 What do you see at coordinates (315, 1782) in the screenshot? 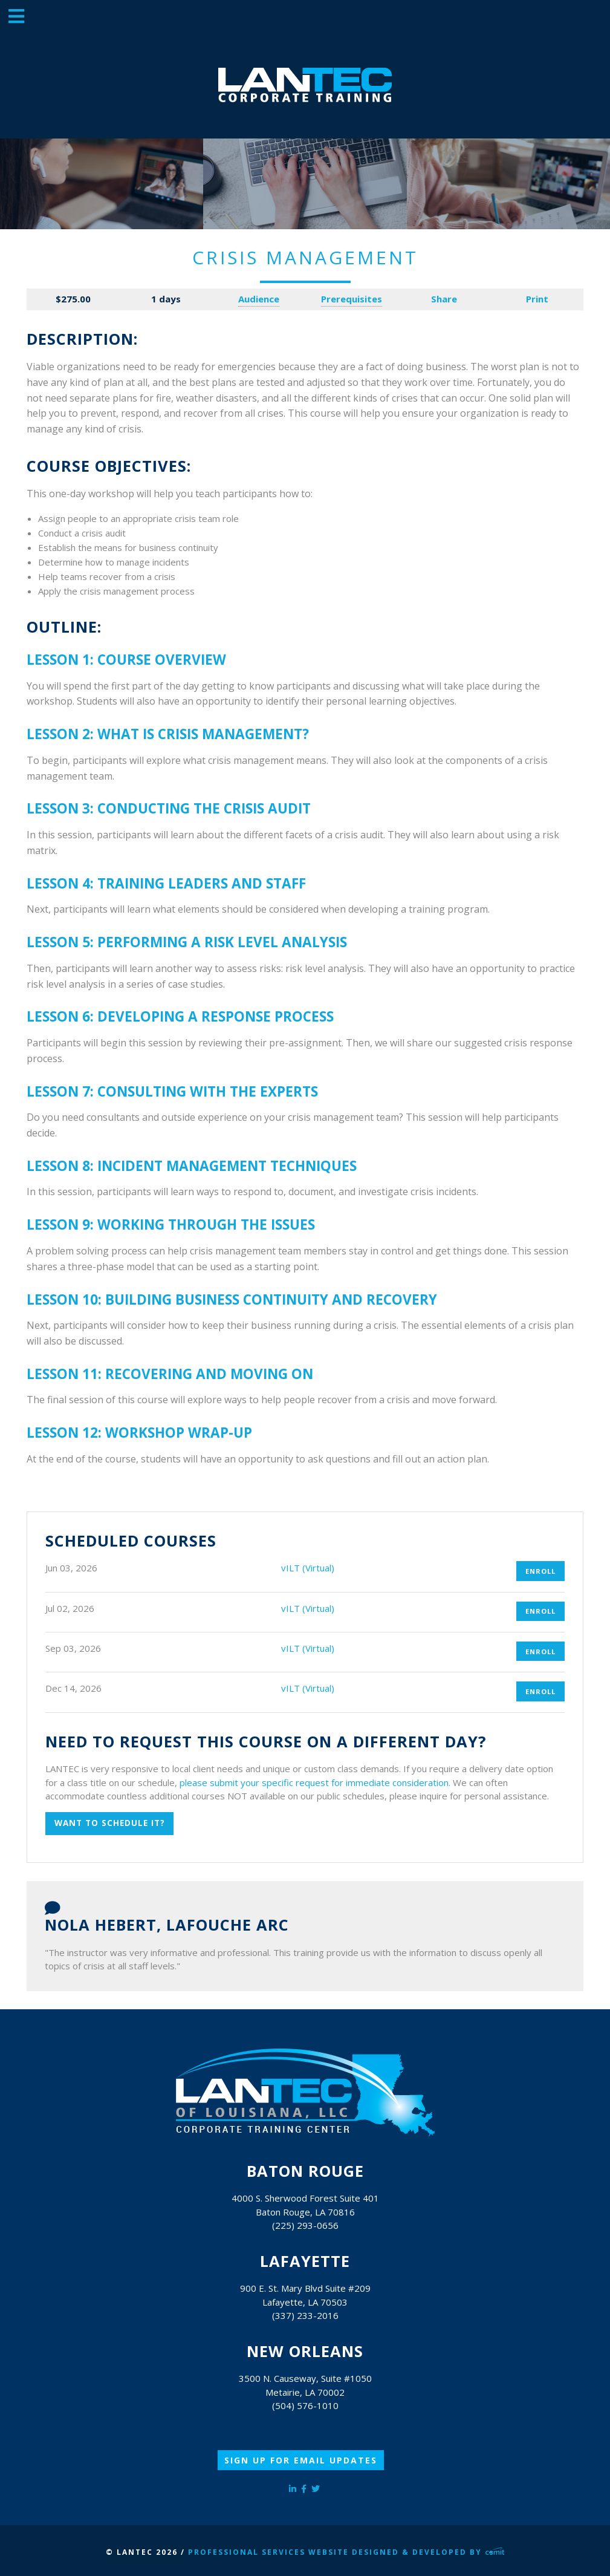
I see `please submit your specific request for immediate consideration.` at bounding box center [315, 1782].